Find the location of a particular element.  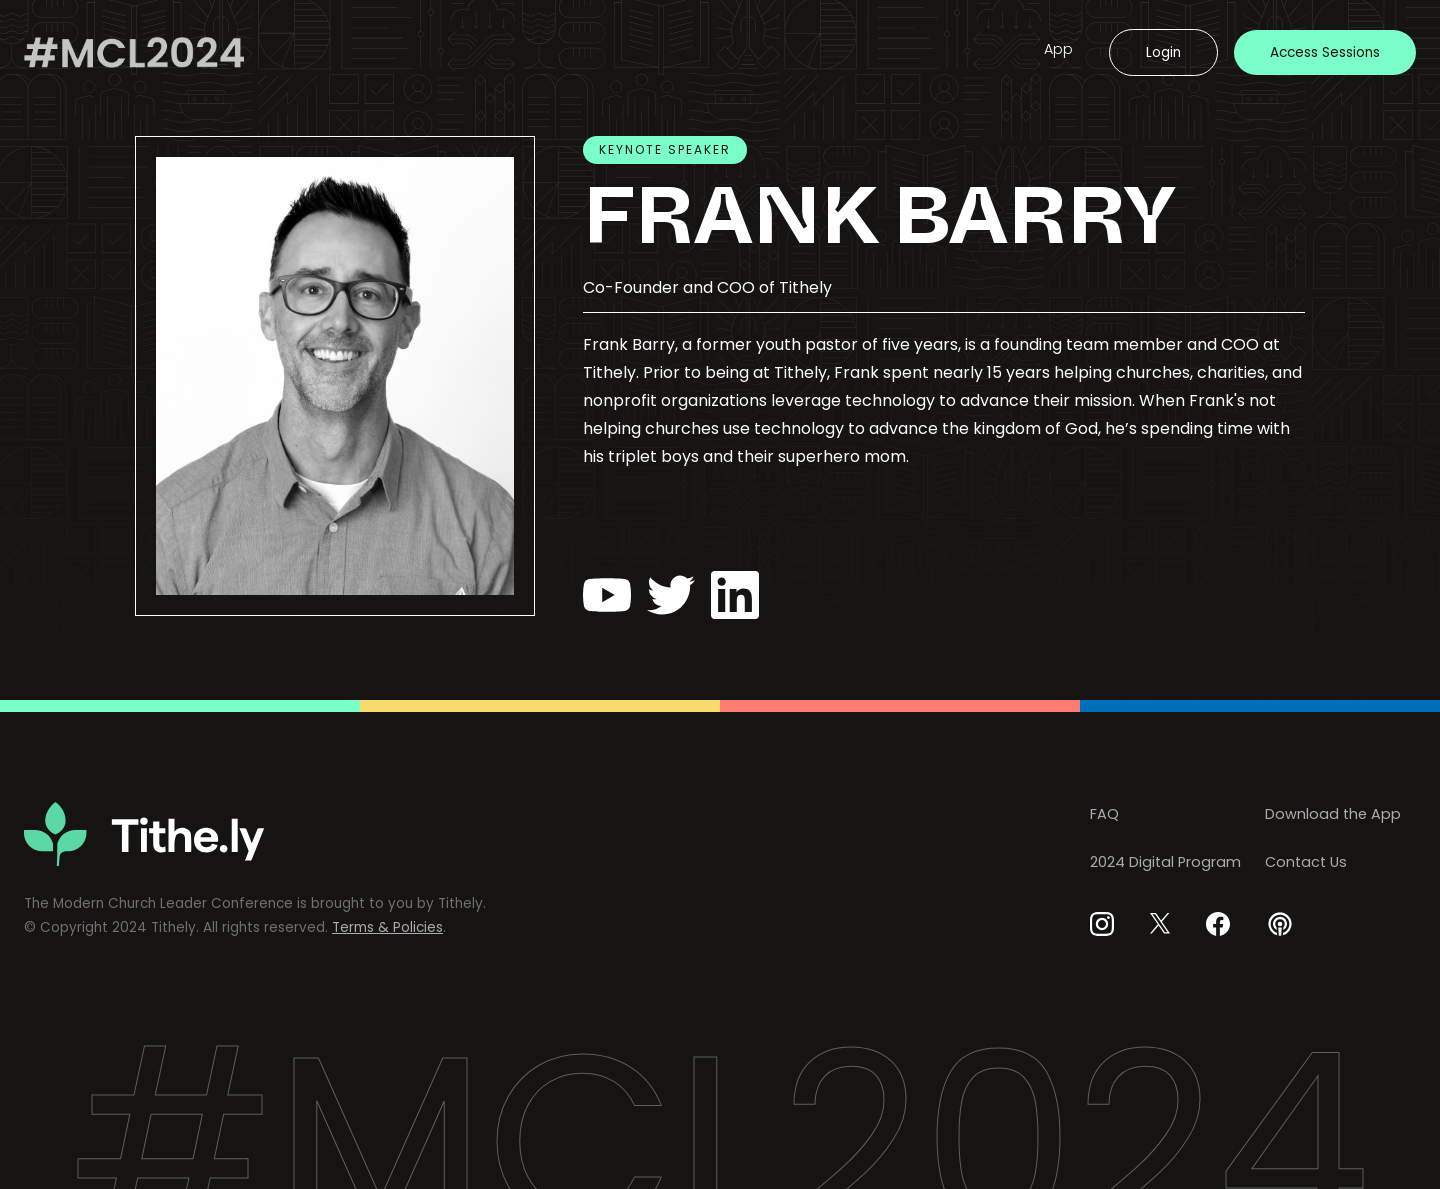

2024 Digital Program is located at coordinates (1165, 862).